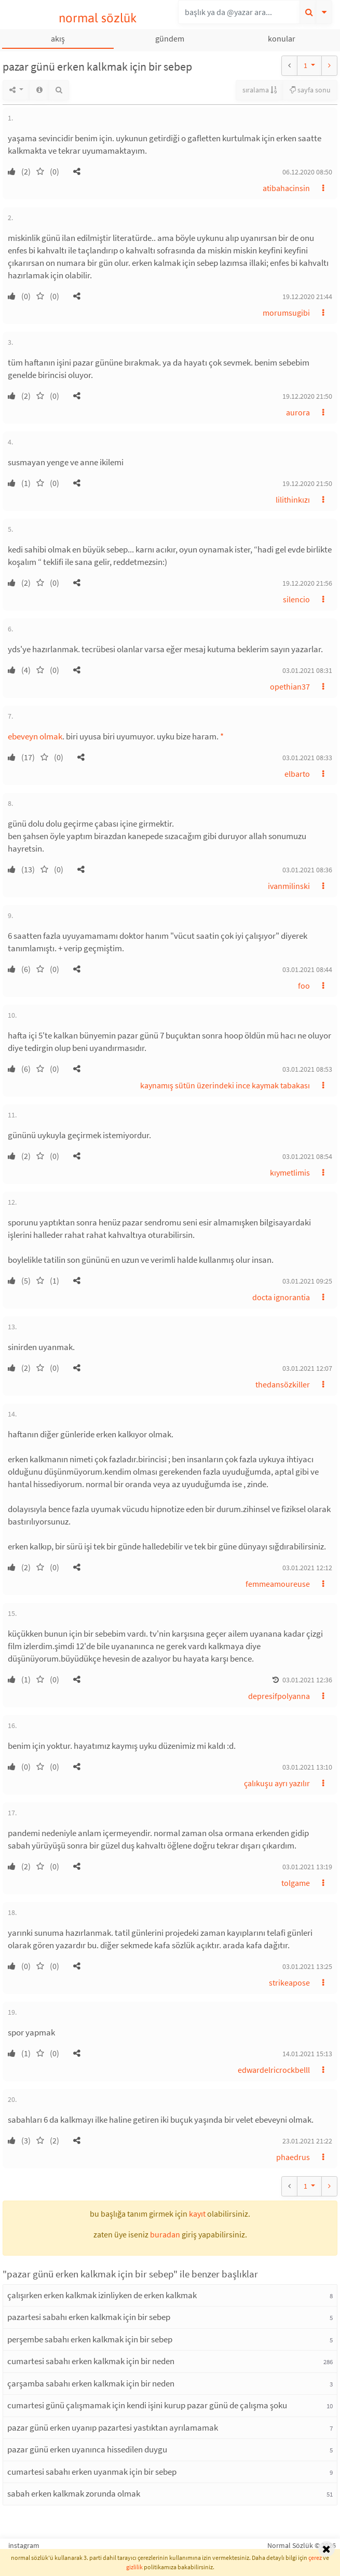  I want to click on 03.01.2021 08:36, so click(307, 869).